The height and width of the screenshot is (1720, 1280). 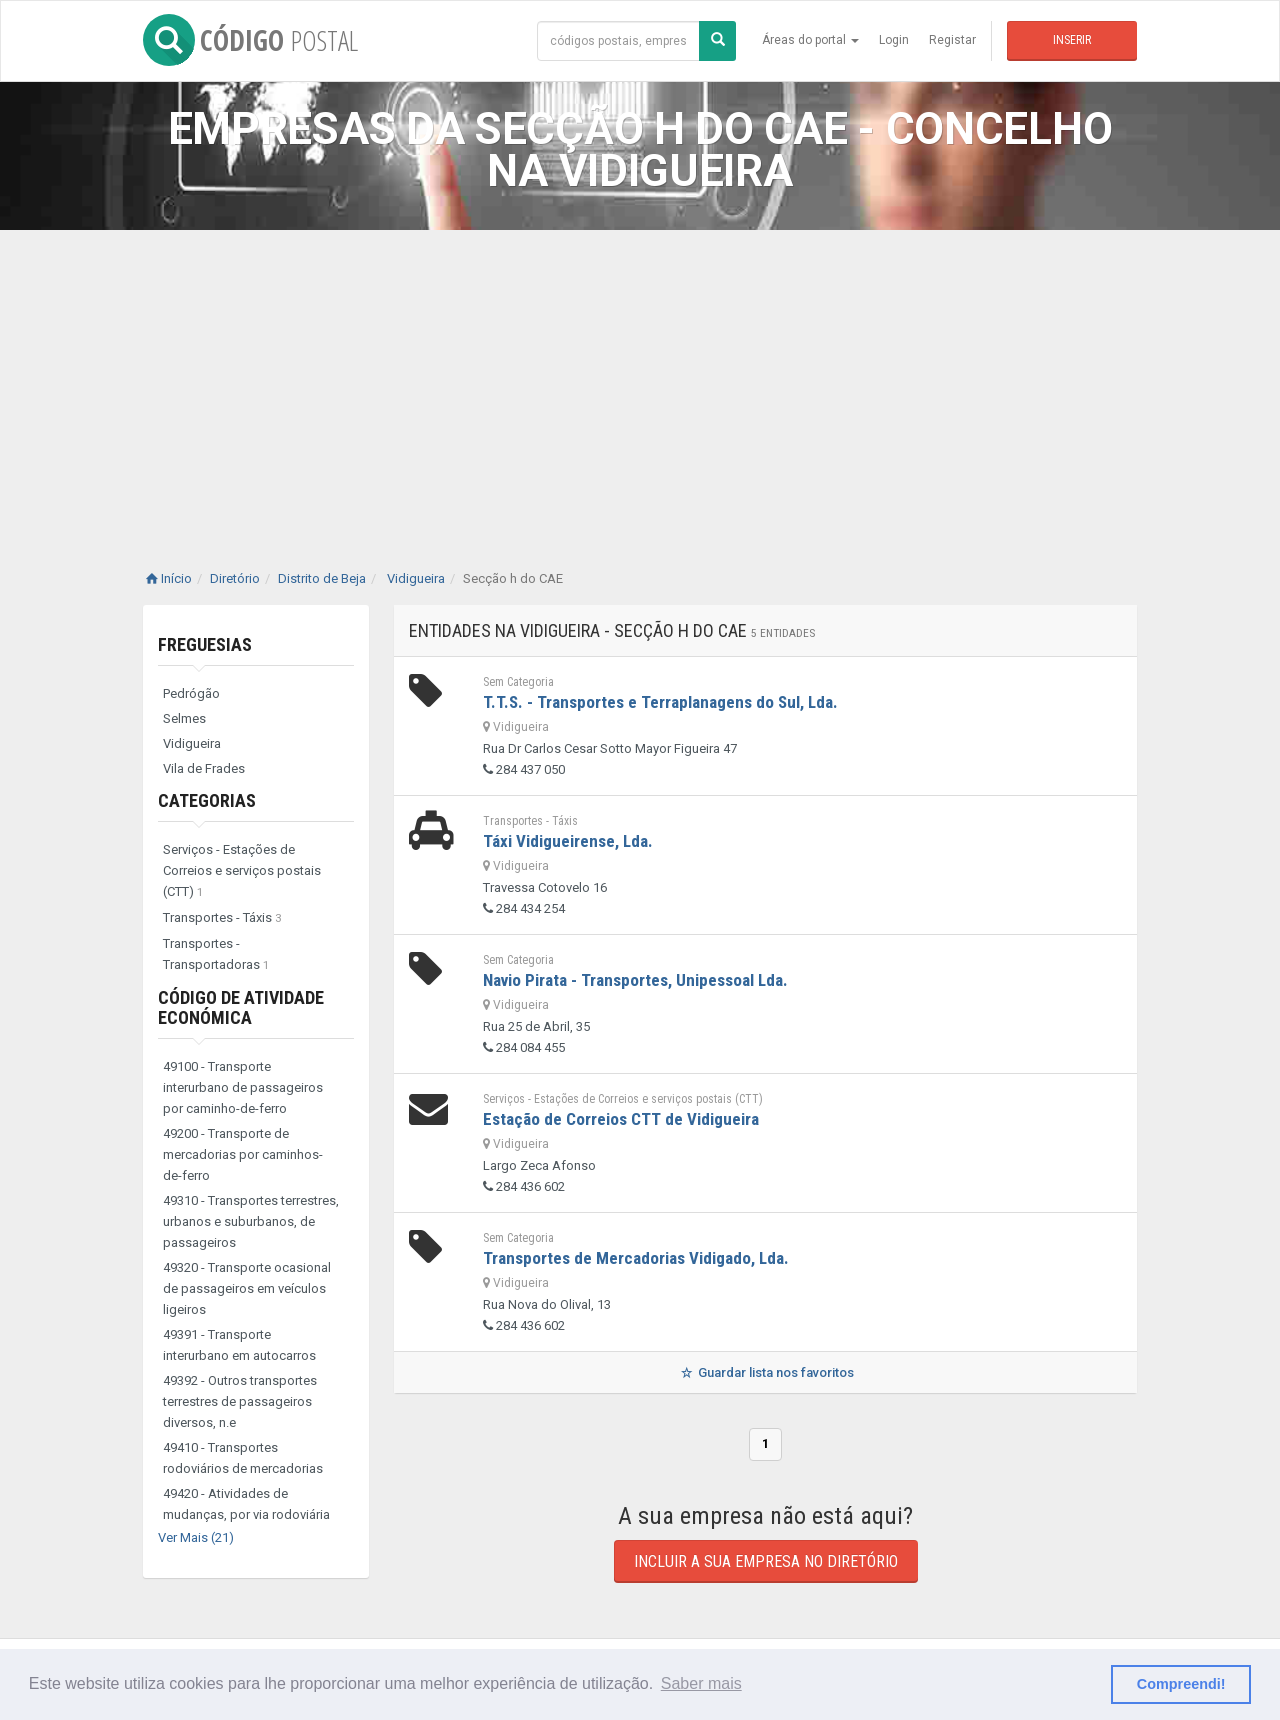 What do you see at coordinates (239, 1345) in the screenshot?
I see `49391 - Transporte interurbano em autocarros` at bounding box center [239, 1345].